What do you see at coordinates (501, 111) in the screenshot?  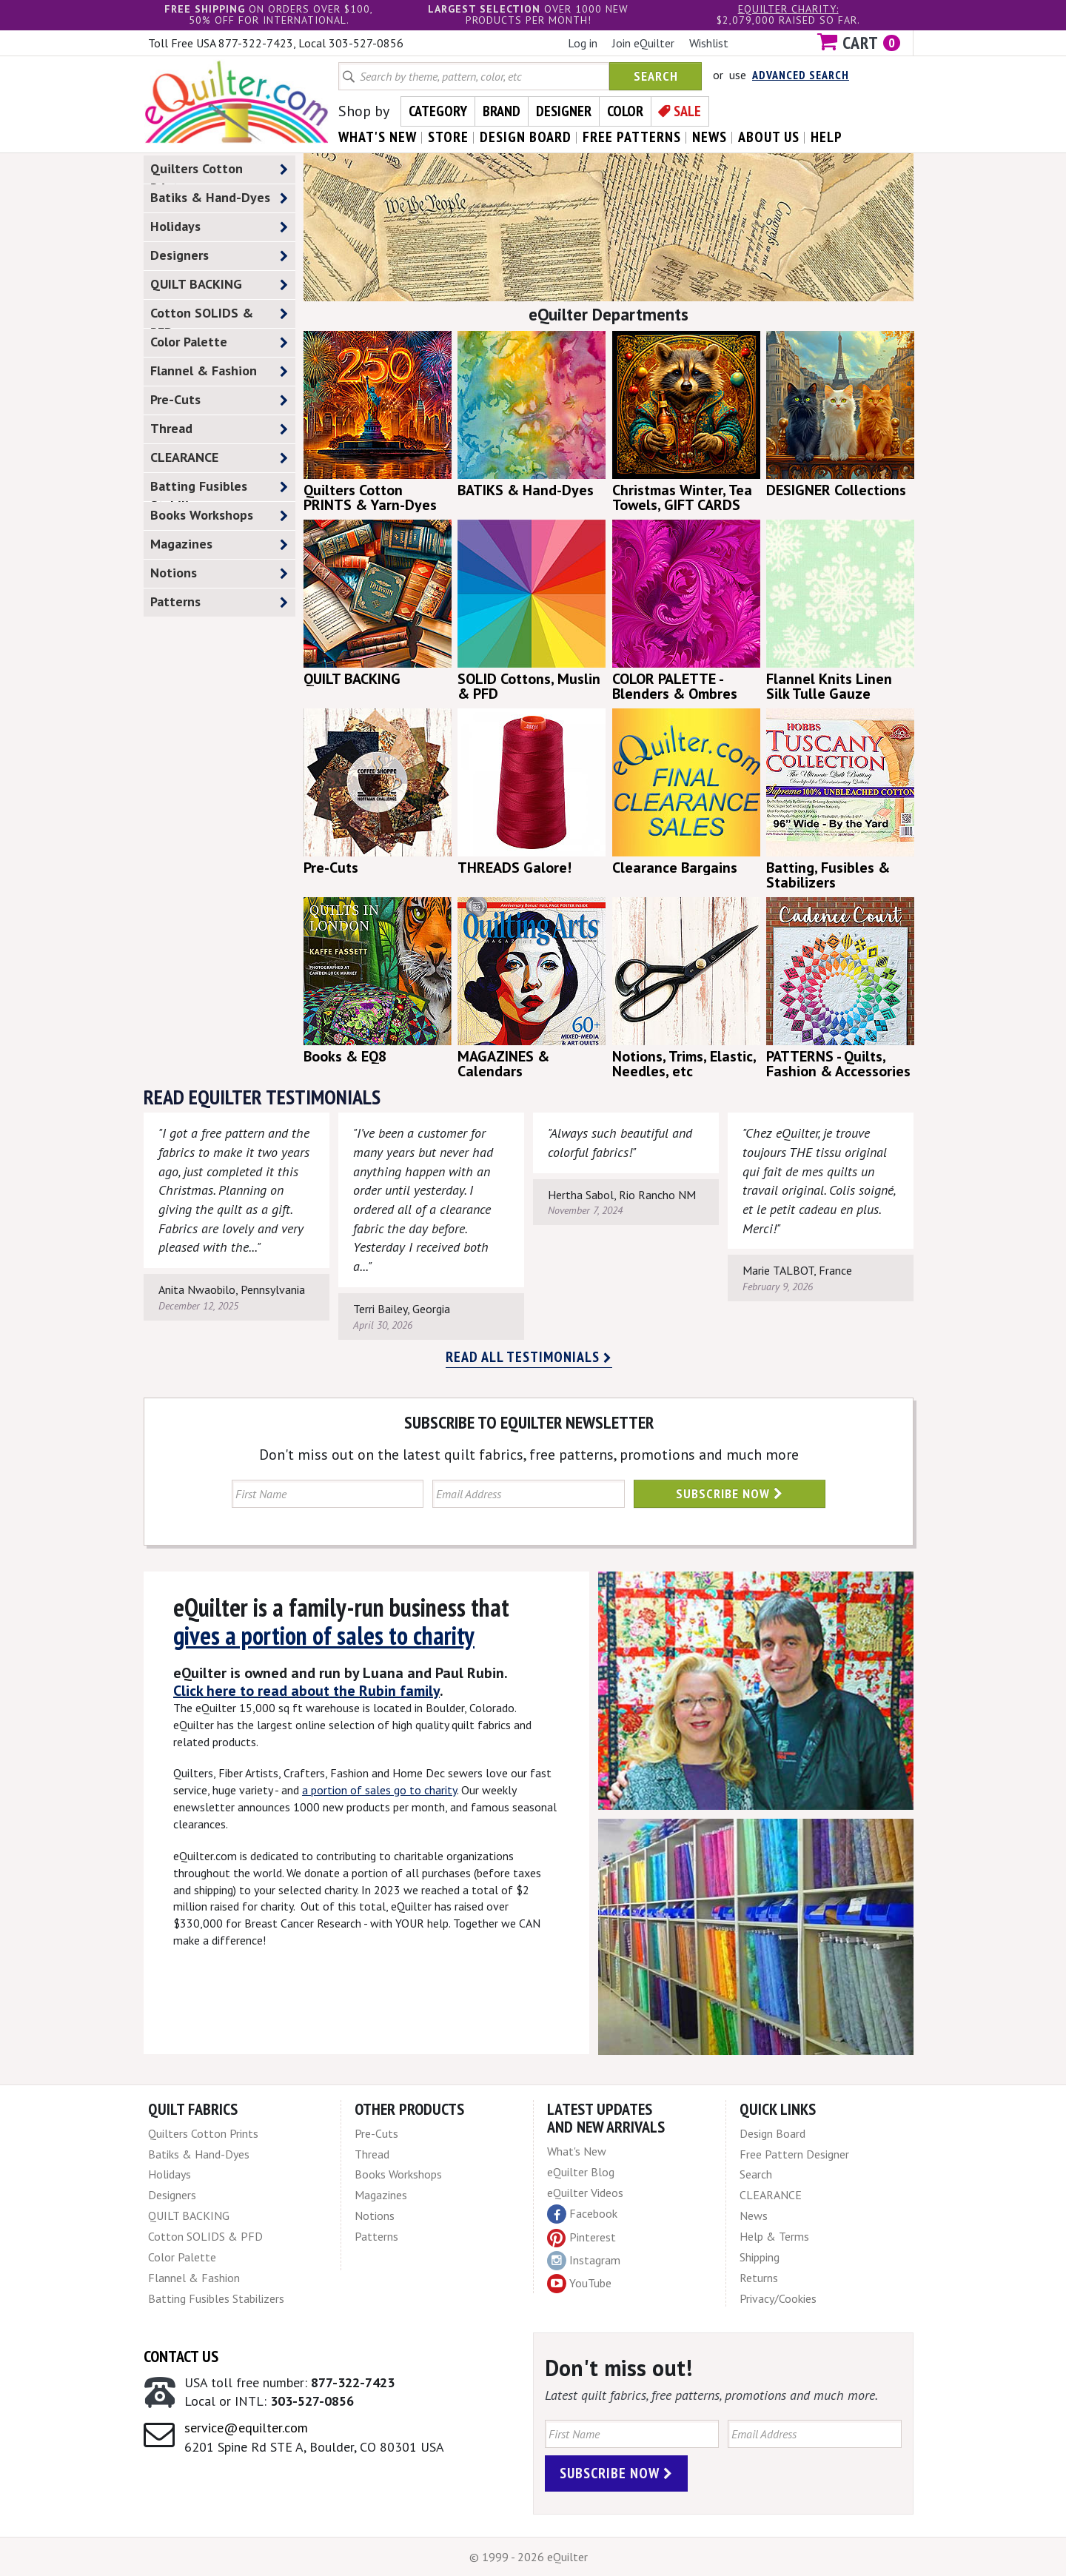 I see `Brand` at bounding box center [501, 111].